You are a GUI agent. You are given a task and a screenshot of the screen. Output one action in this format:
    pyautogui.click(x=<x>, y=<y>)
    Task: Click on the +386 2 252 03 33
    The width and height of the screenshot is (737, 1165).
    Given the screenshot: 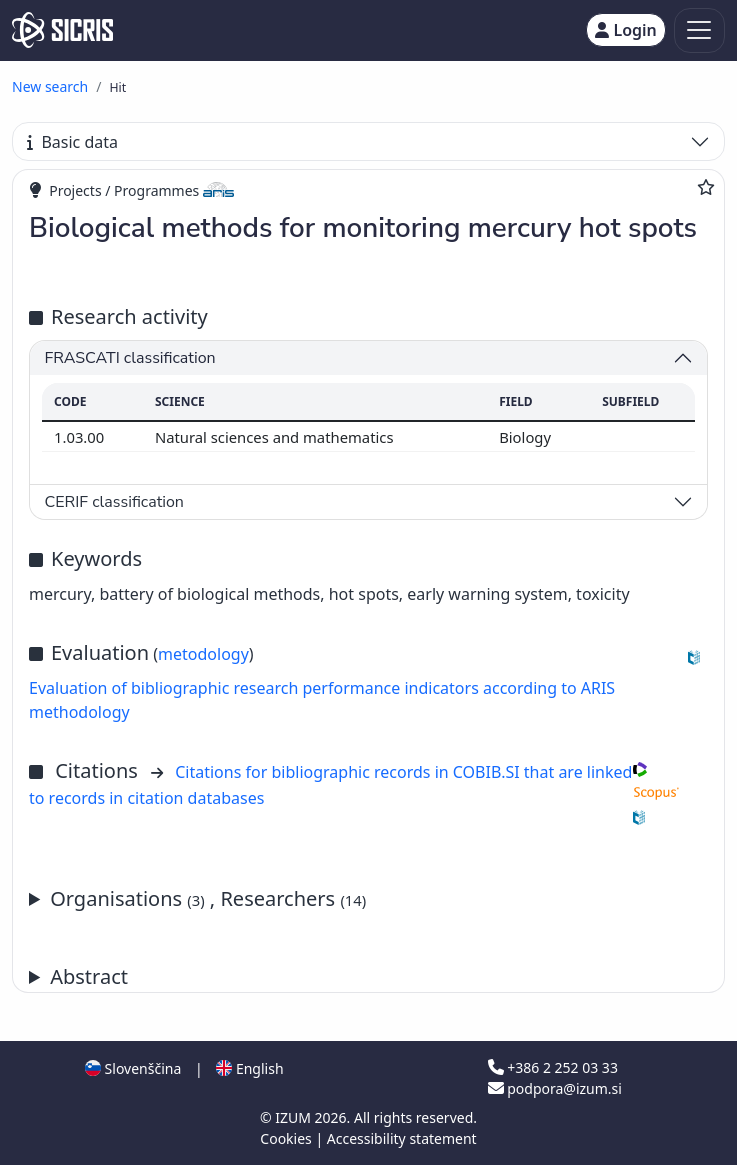 What is the action you would take?
    pyautogui.click(x=553, y=1067)
    